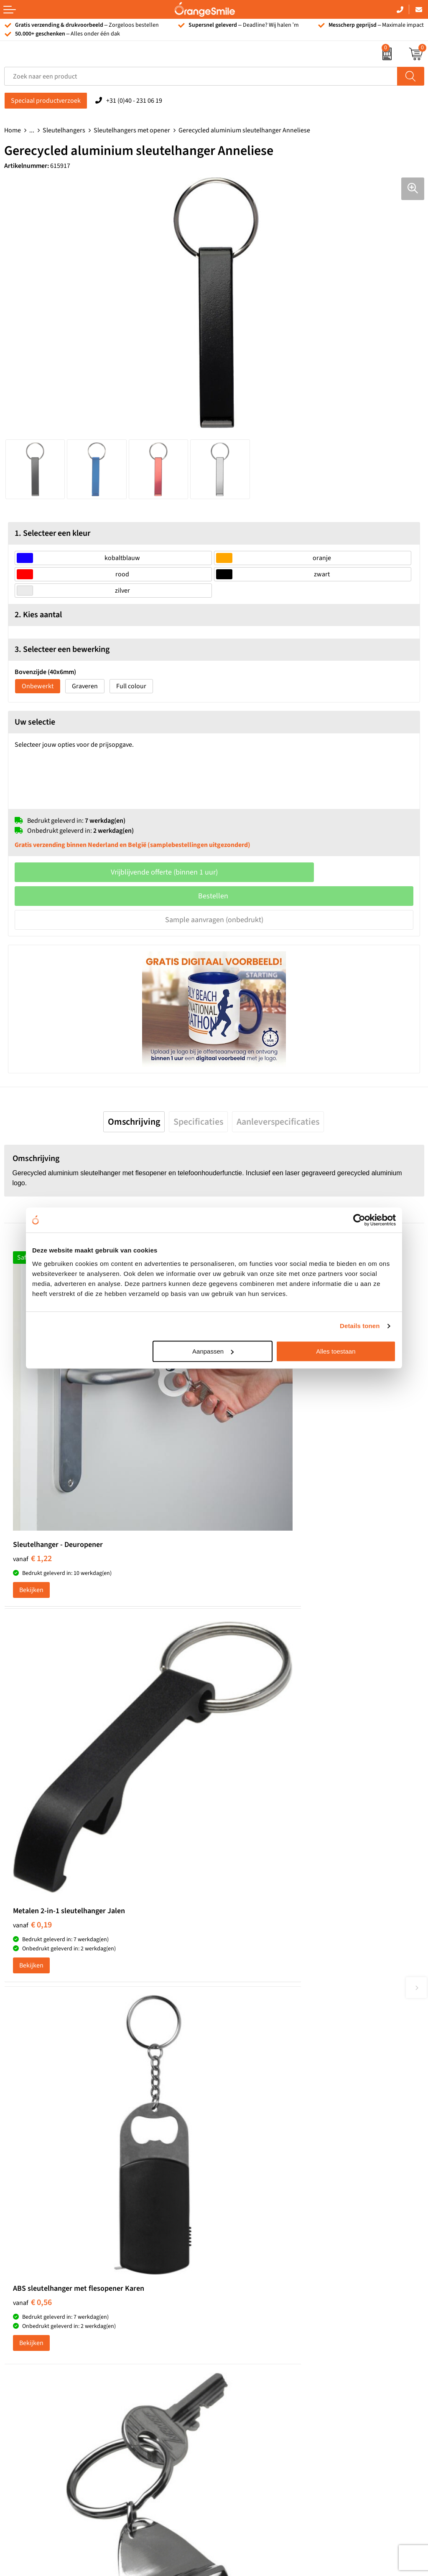 The image size is (428, 2576). Describe the element at coordinates (88, 1979) in the screenshot. I see `(1092 beoordelingen)` at that location.